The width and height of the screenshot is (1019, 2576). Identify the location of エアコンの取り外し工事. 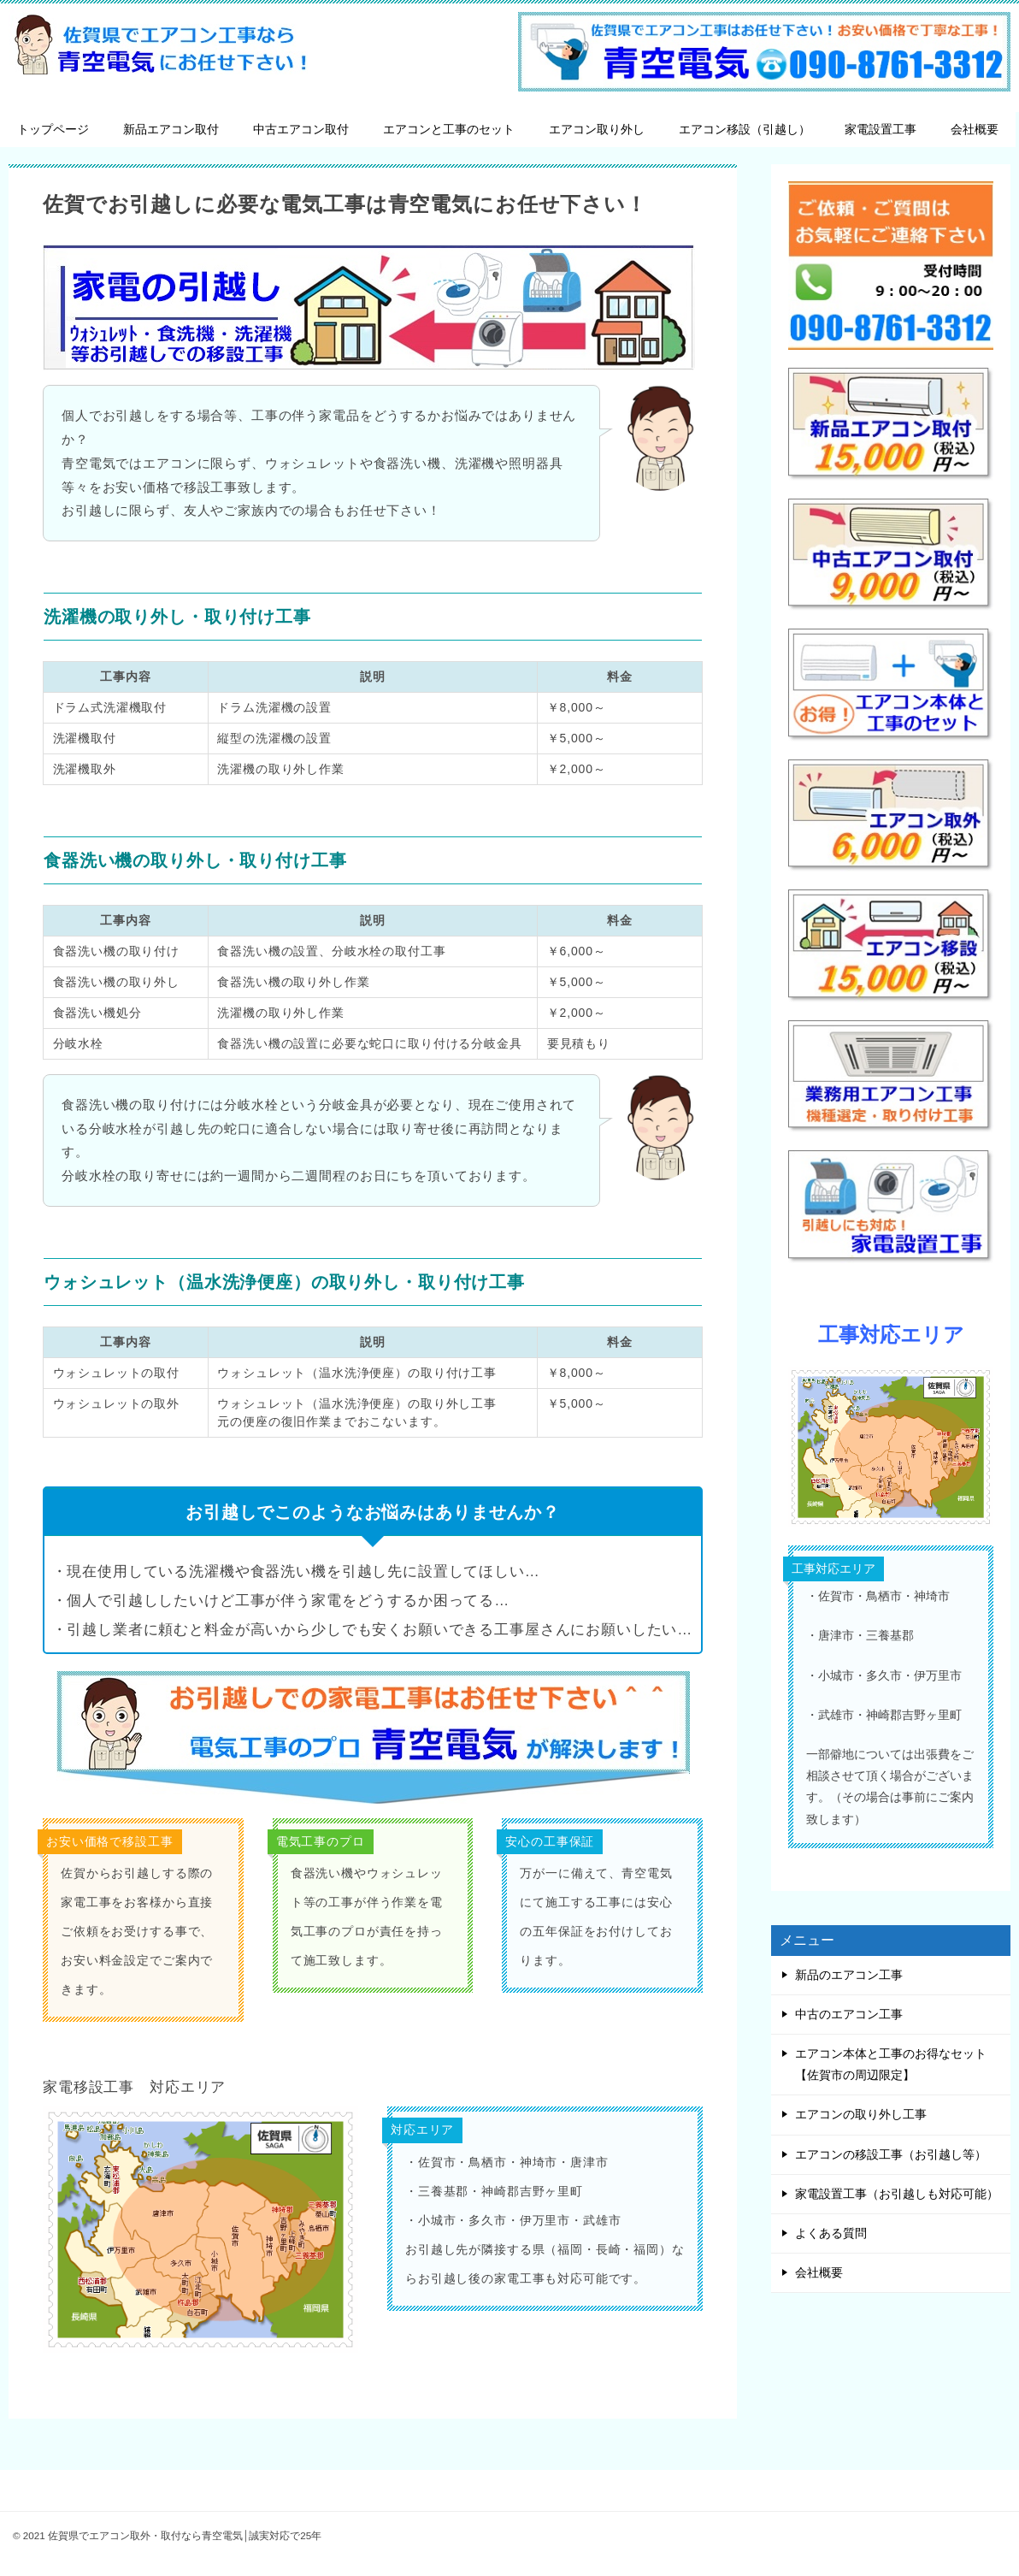
(861, 2114).